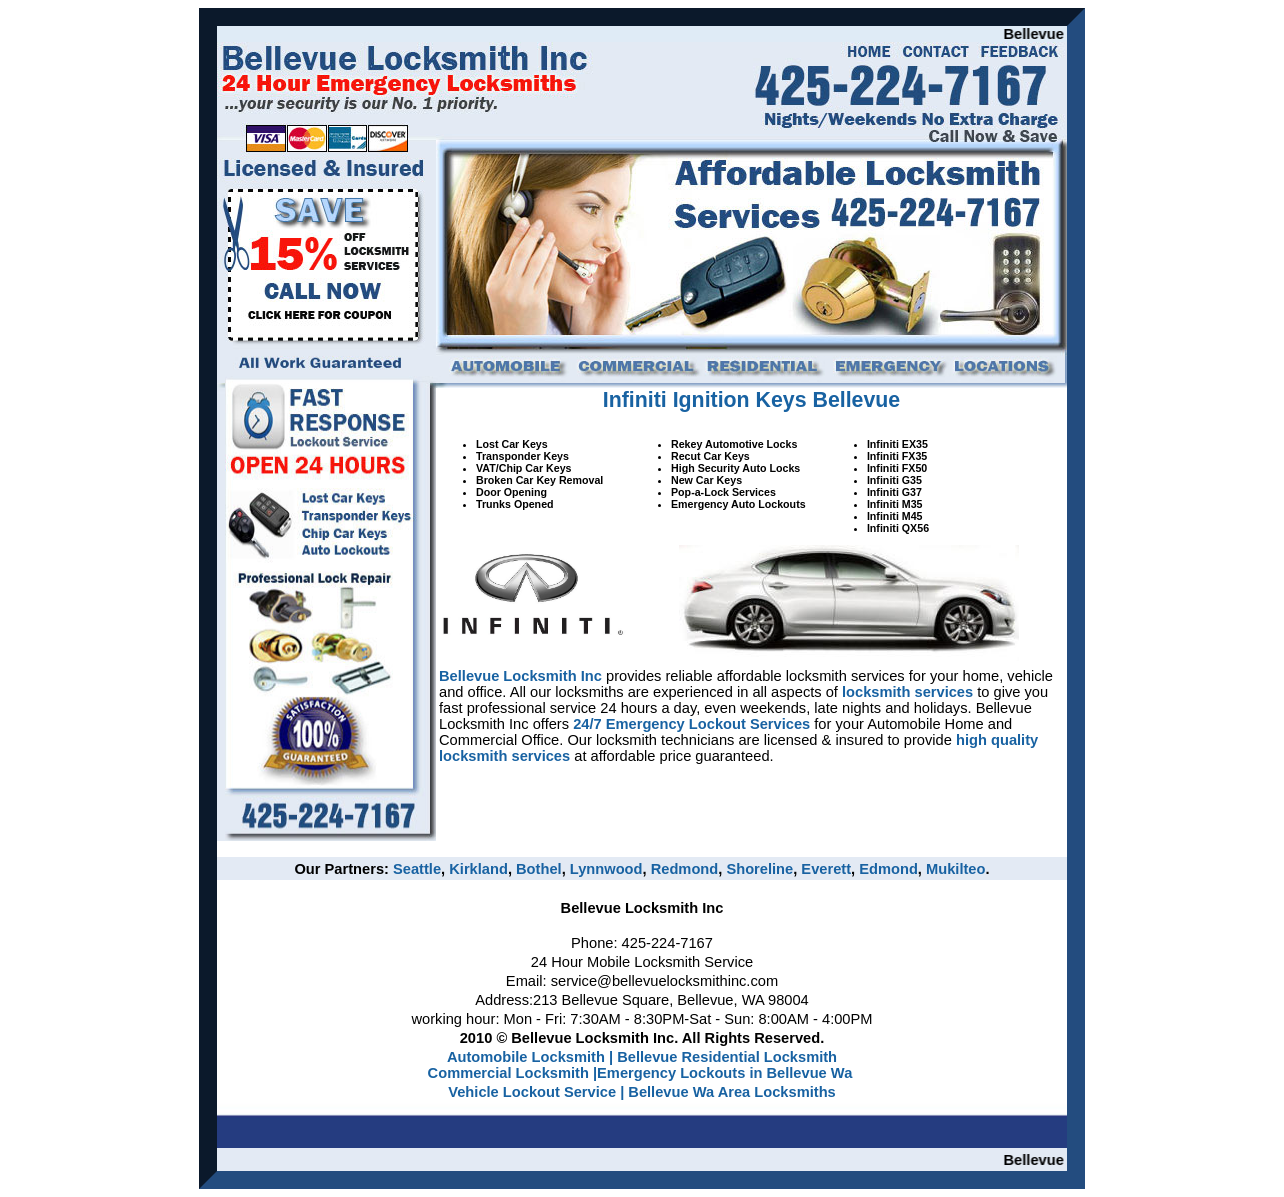  What do you see at coordinates (691, 724) in the screenshot?
I see `24/7 Emergency Lockout Services` at bounding box center [691, 724].